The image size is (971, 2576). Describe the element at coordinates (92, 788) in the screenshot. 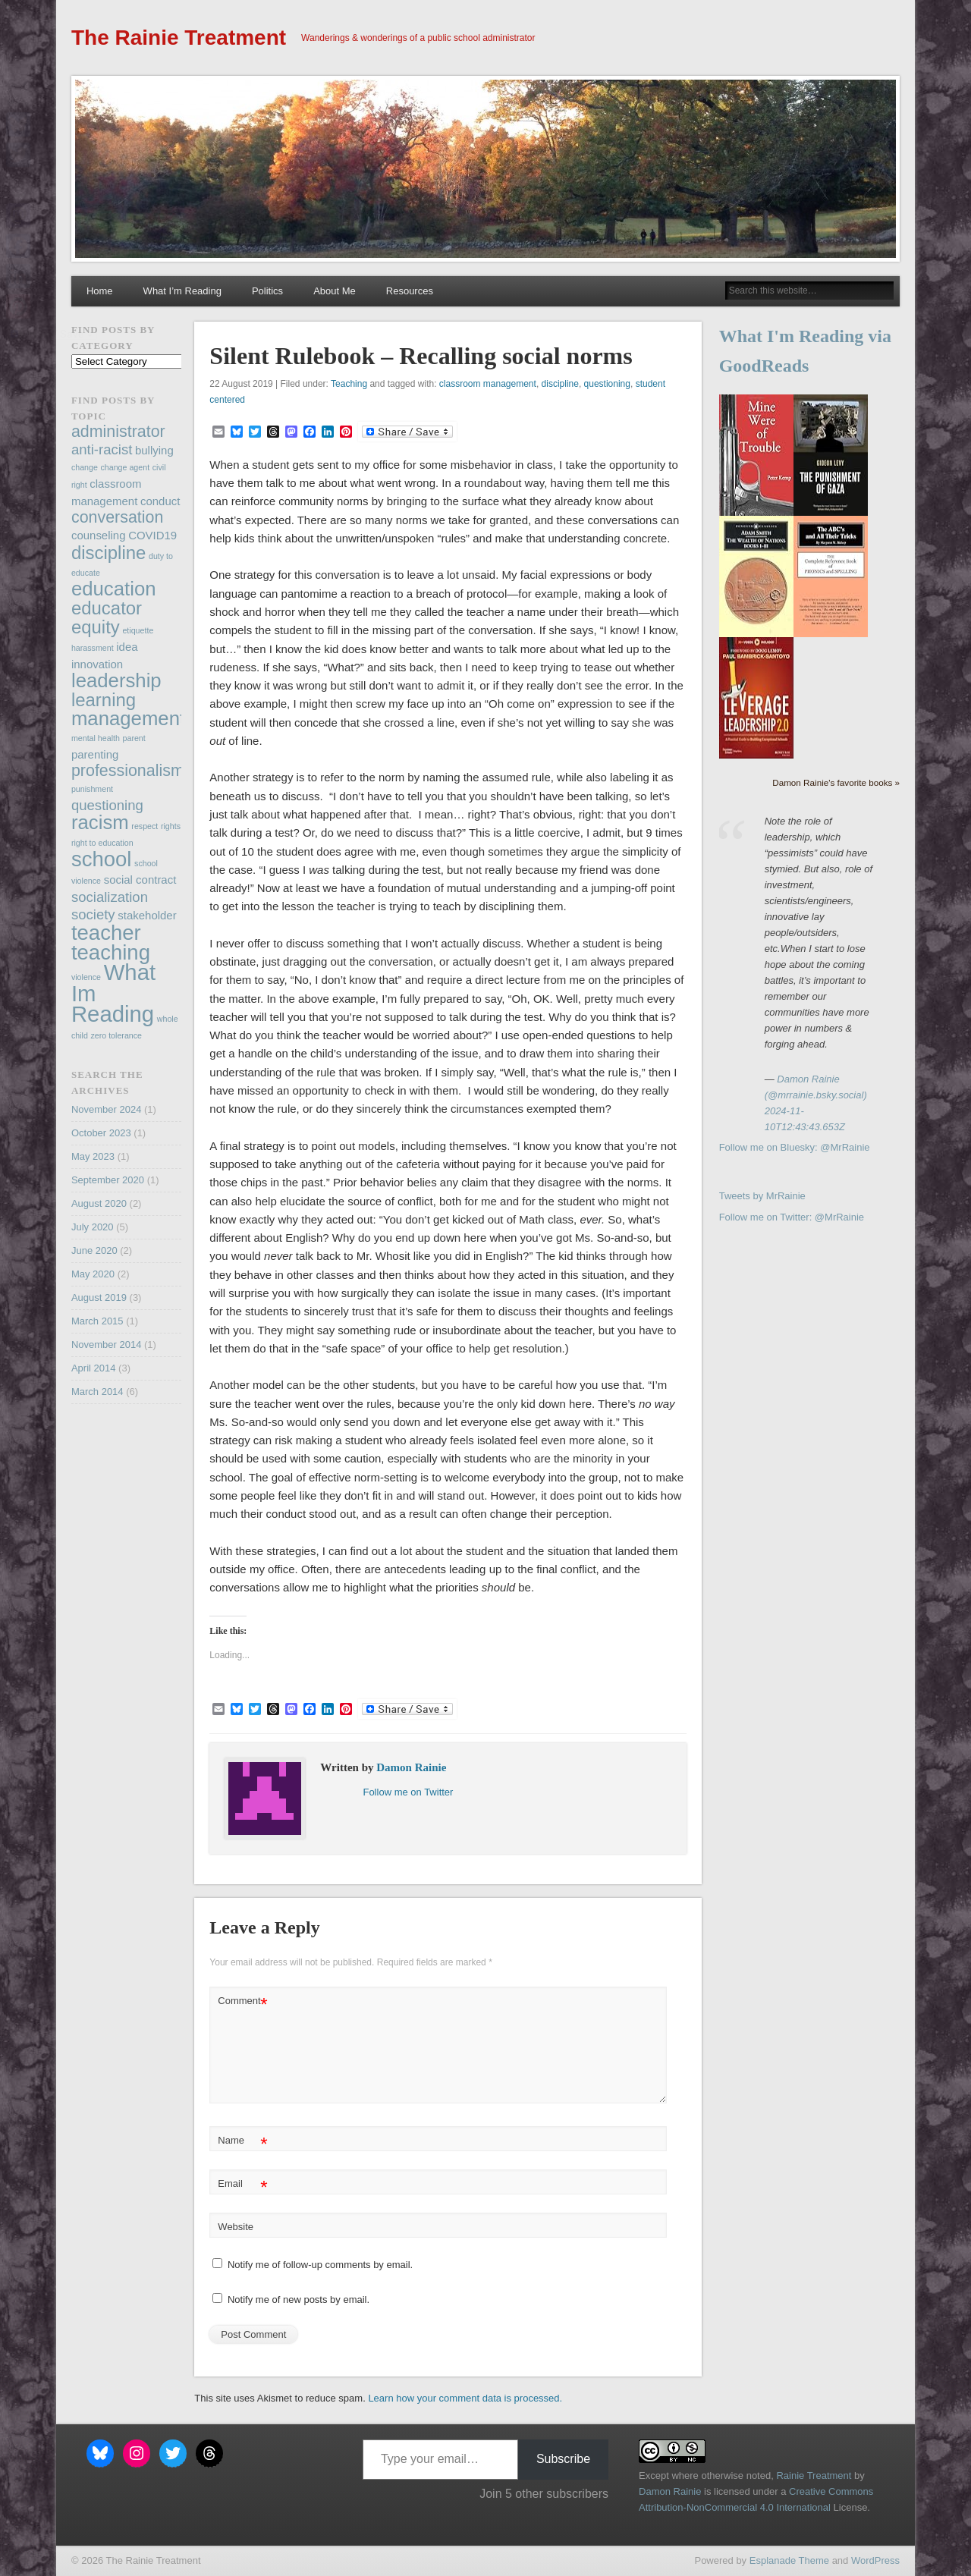

I see `punishment [punishment (2 items)]` at that location.